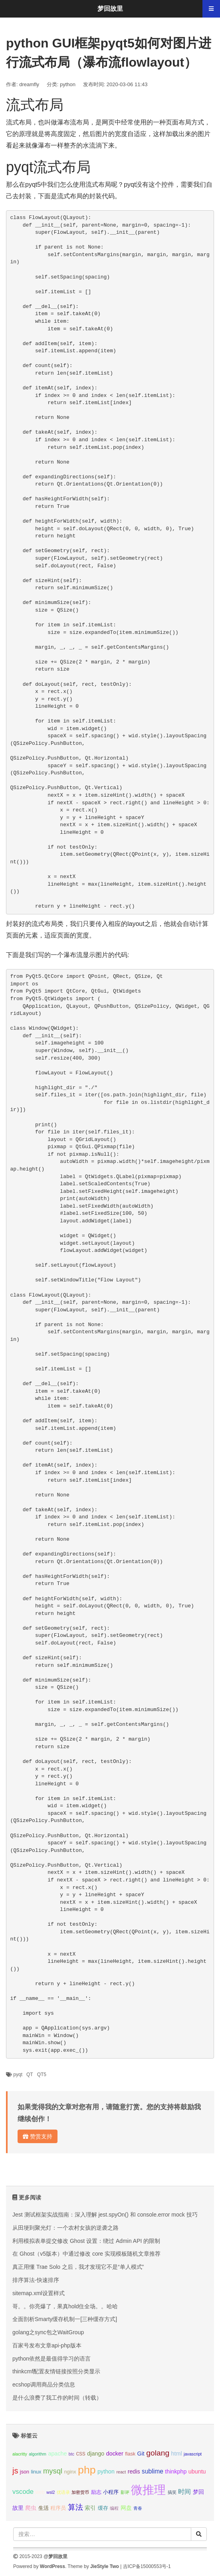  What do you see at coordinates (130, 2454) in the screenshot?
I see `flask [flask (3个项目);]` at bounding box center [130, 2454].